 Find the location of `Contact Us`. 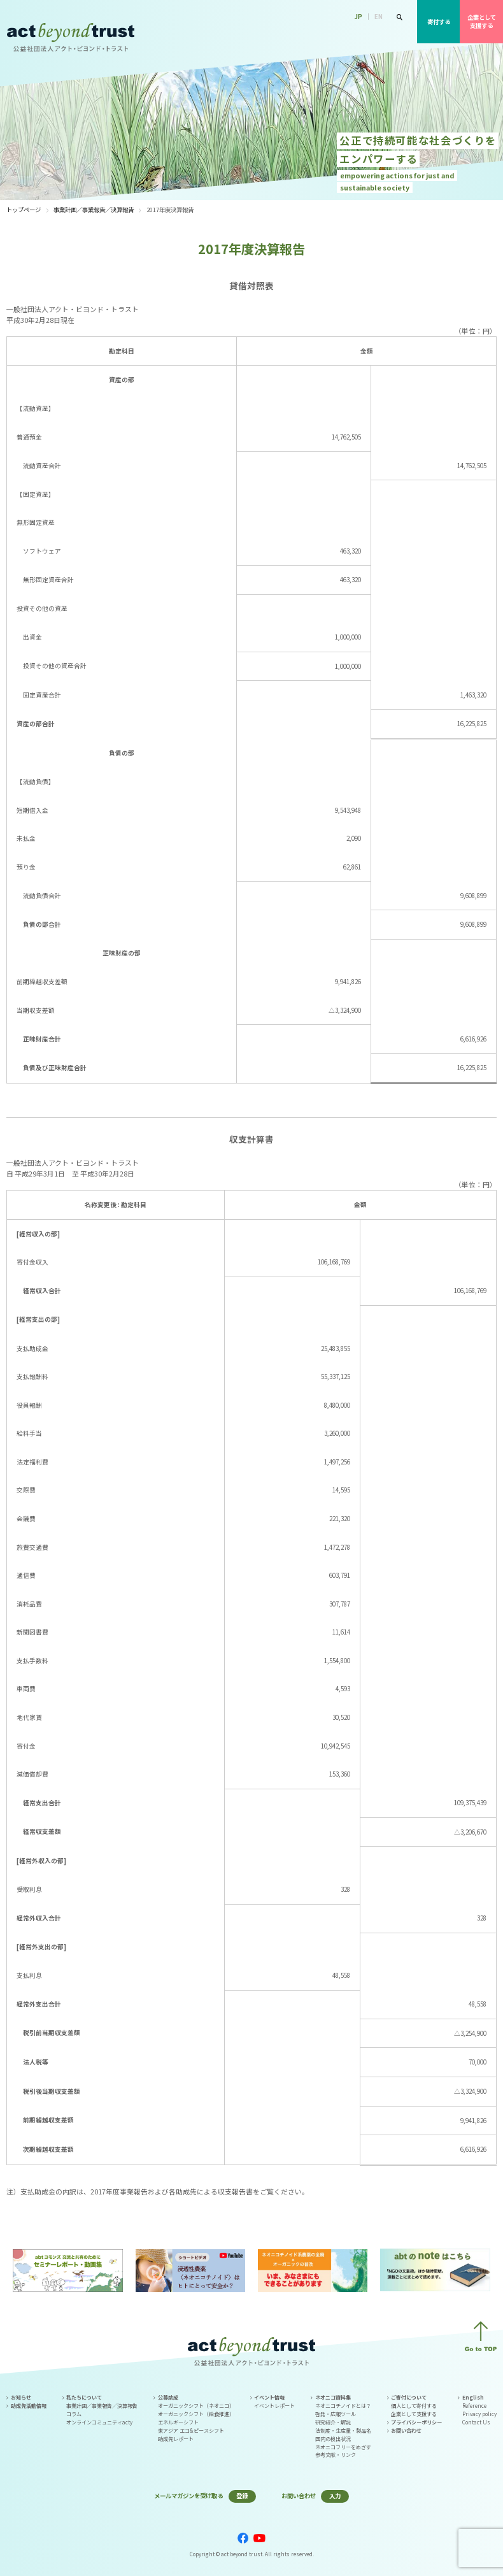

Contact Us is located at coordinates (476, 2422).